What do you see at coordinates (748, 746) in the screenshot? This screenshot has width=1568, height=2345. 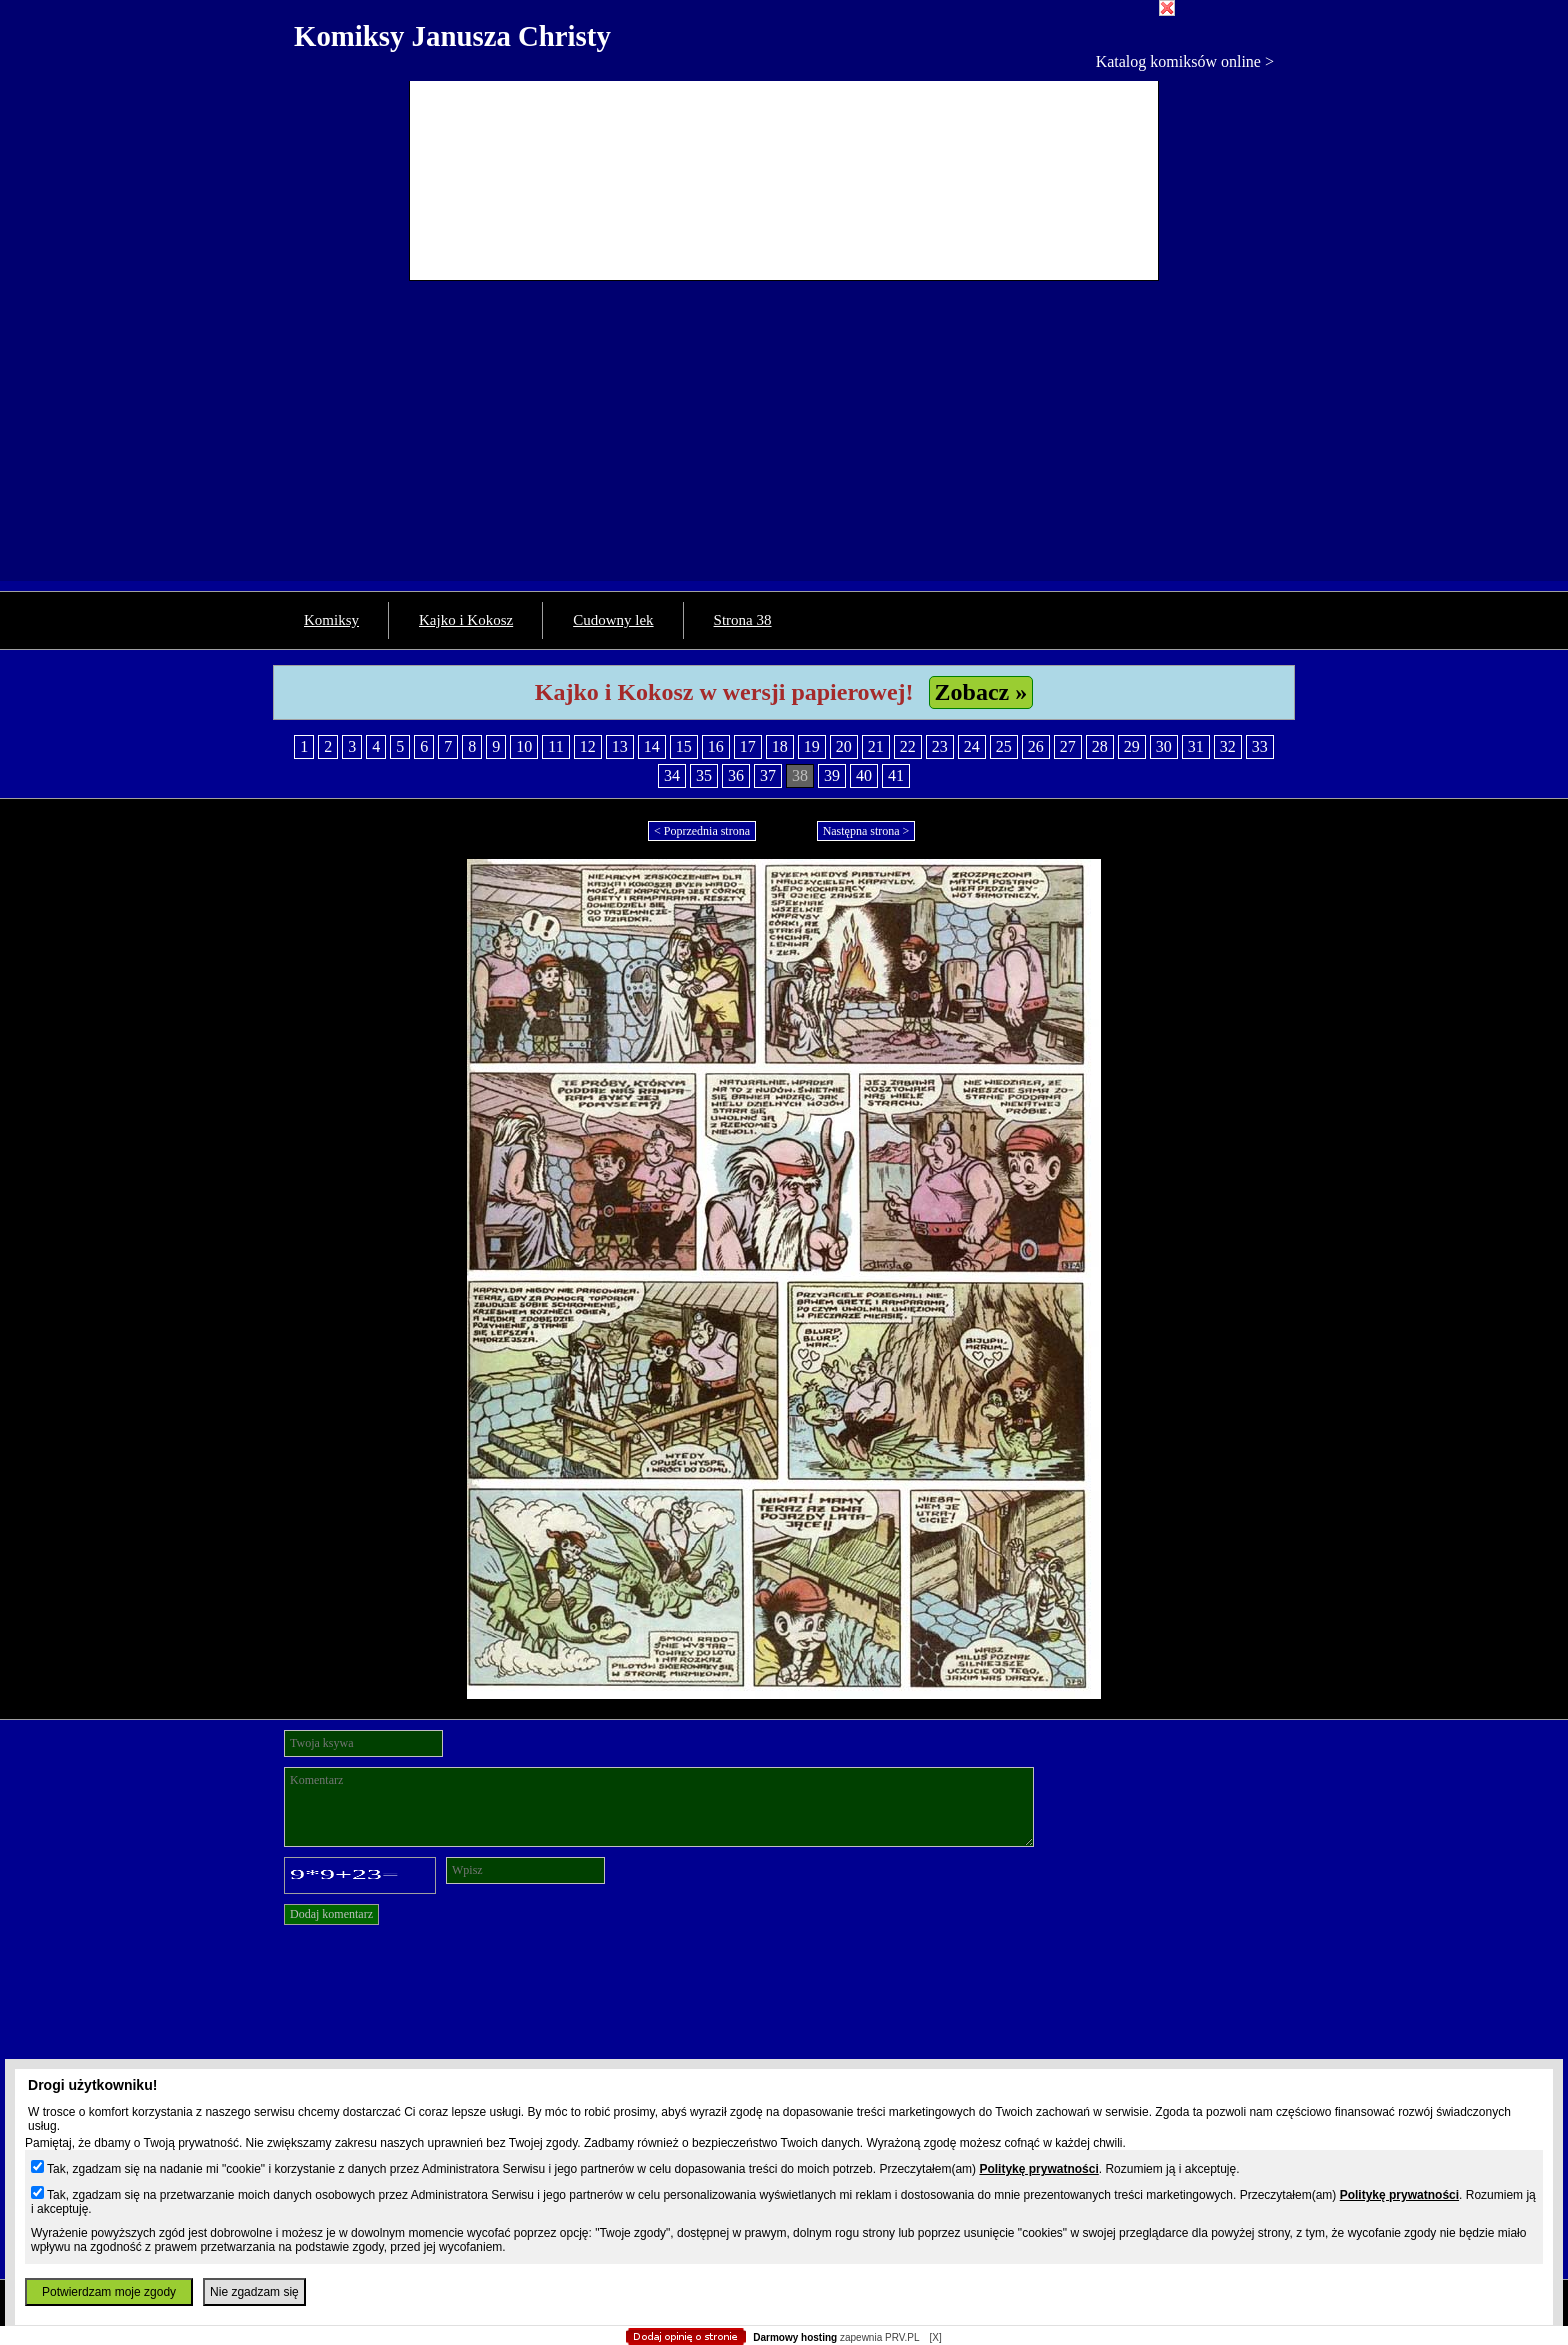 I see `17` at bounding box center [748, 746].